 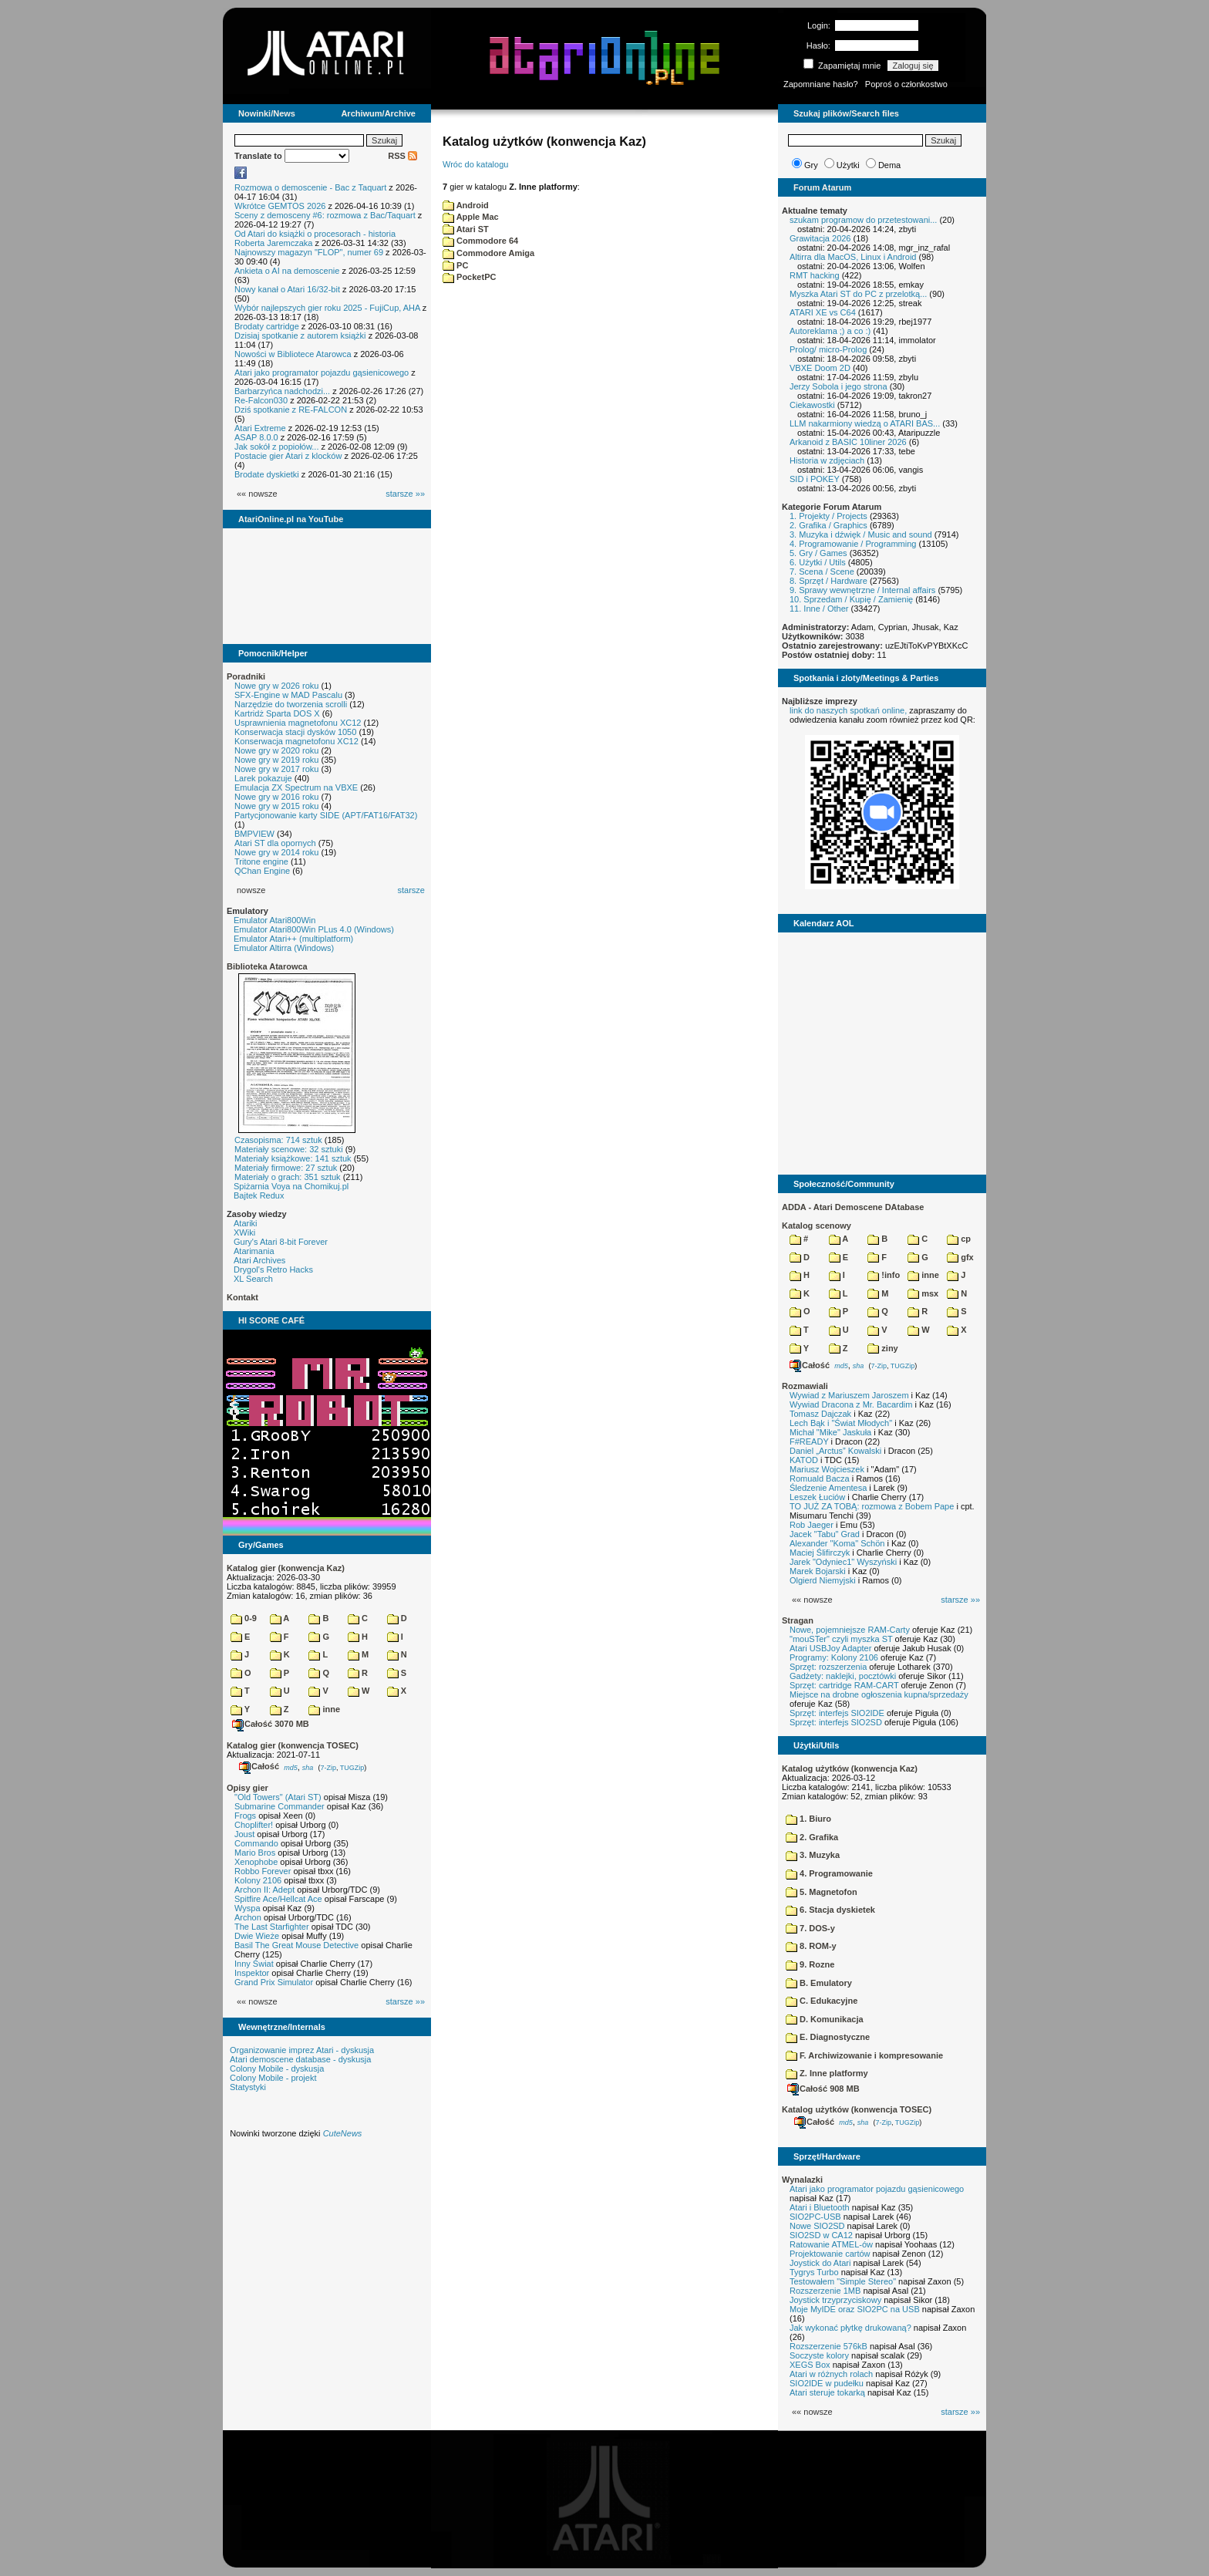 I want to click on SIO2SD w CA12, so click(x=821, y=2235).